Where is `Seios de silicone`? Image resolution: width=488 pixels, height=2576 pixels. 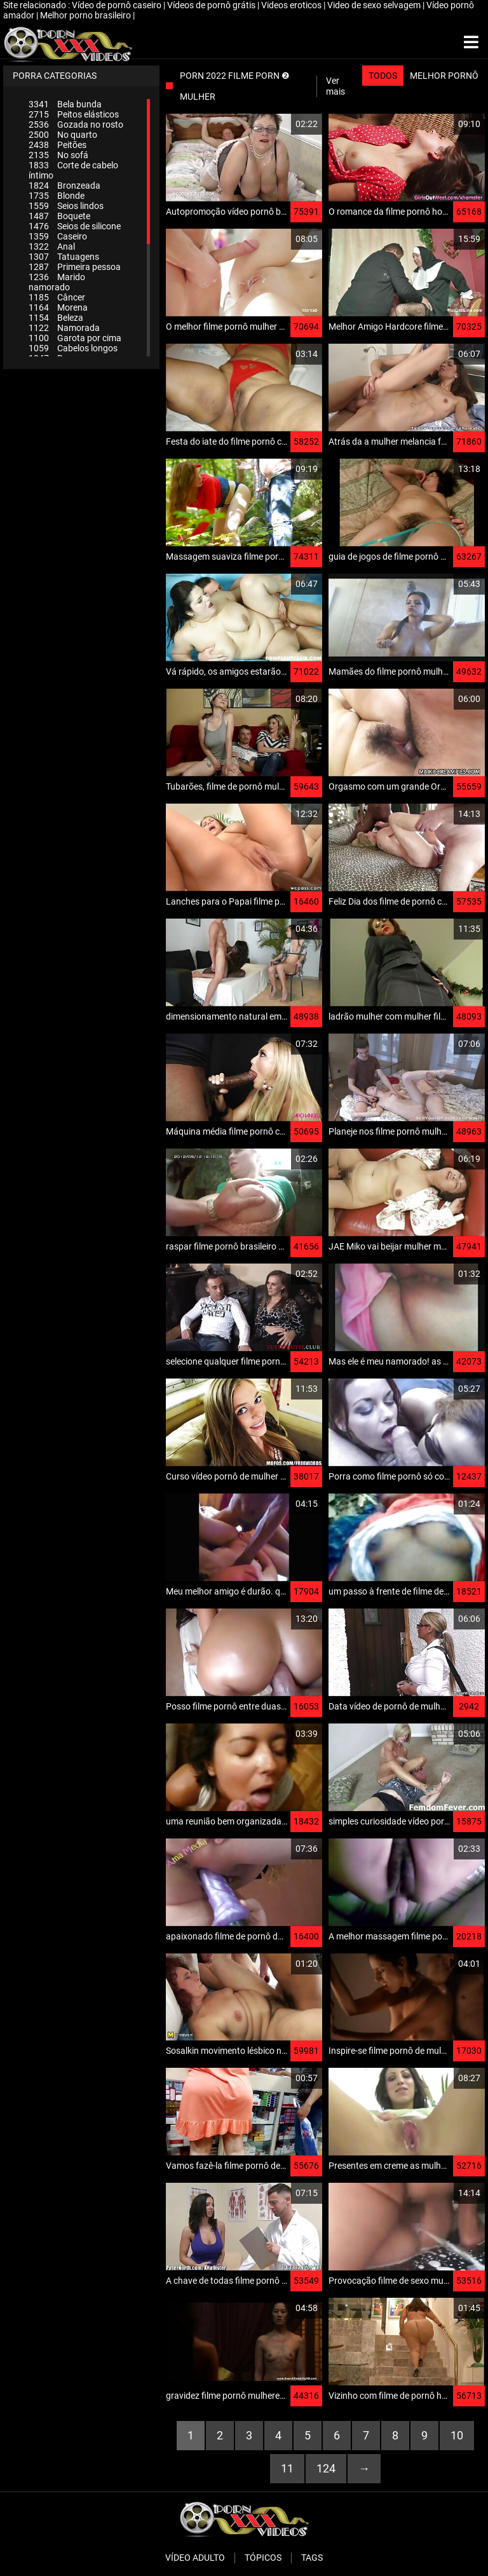
Seios de silicone is located at coordinates (75, 226).